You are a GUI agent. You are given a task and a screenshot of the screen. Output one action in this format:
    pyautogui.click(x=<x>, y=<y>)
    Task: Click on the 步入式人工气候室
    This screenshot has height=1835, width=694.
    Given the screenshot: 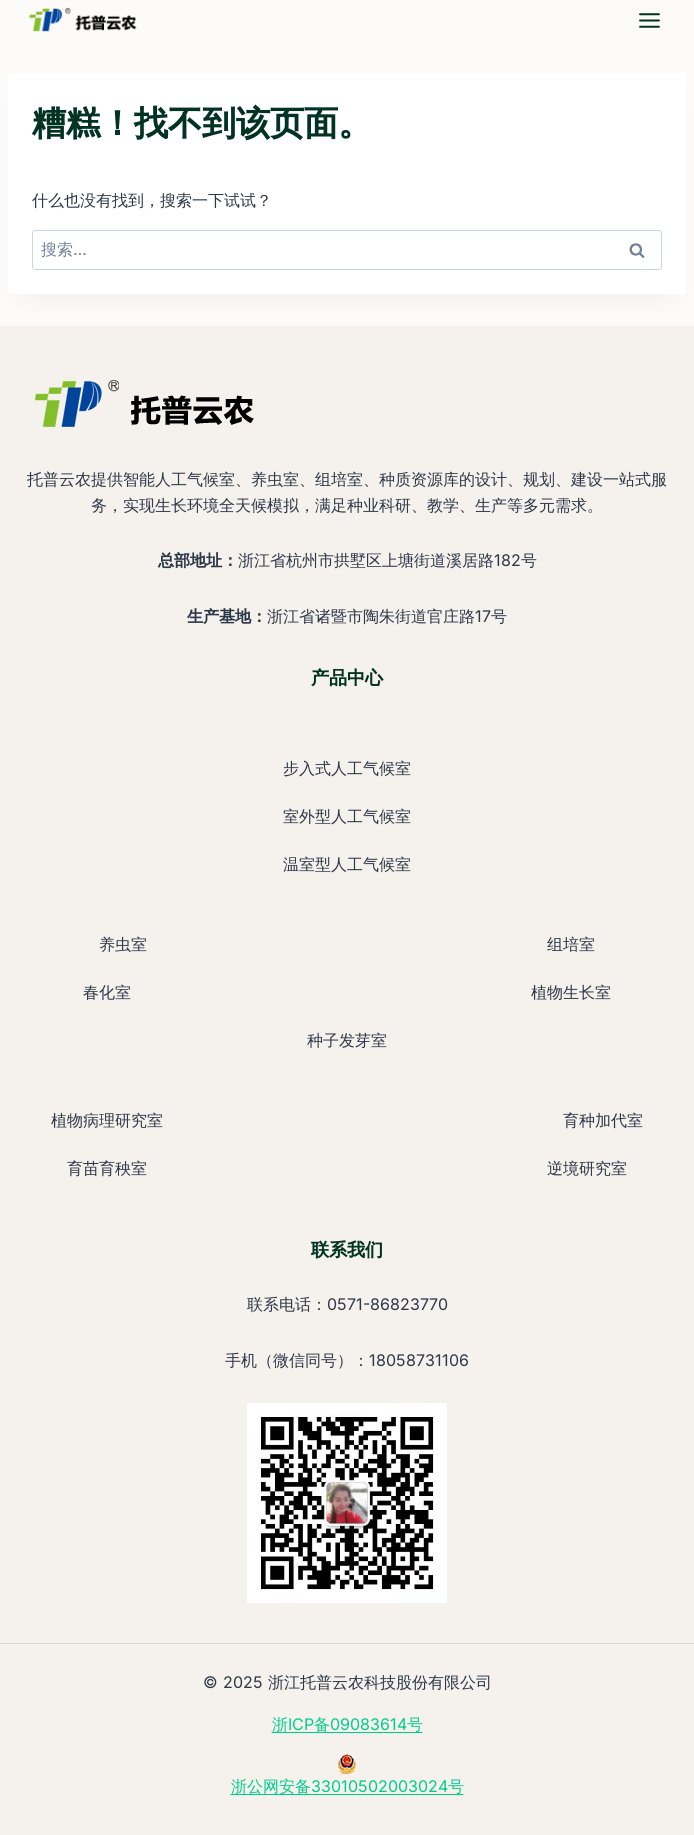 What is the action you would take?
    pyautogui.click(x=347, y=768)
    